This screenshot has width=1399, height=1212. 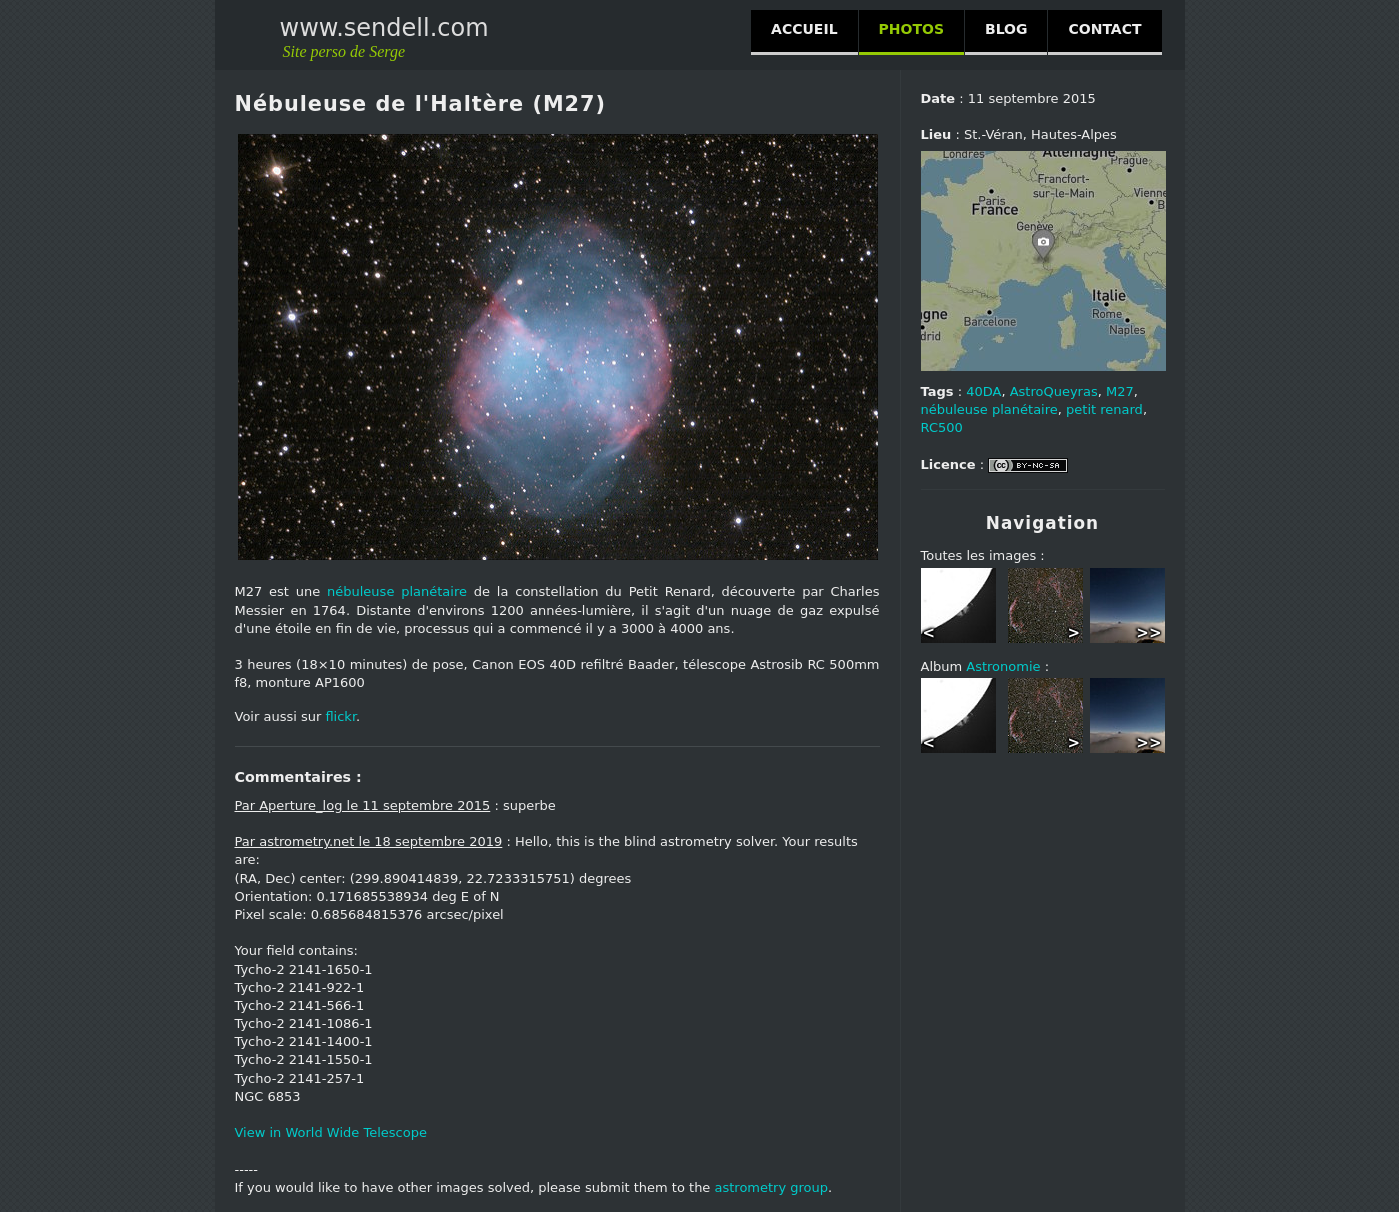 I want to click on www.sendell.com, so click(x=384, y=28).